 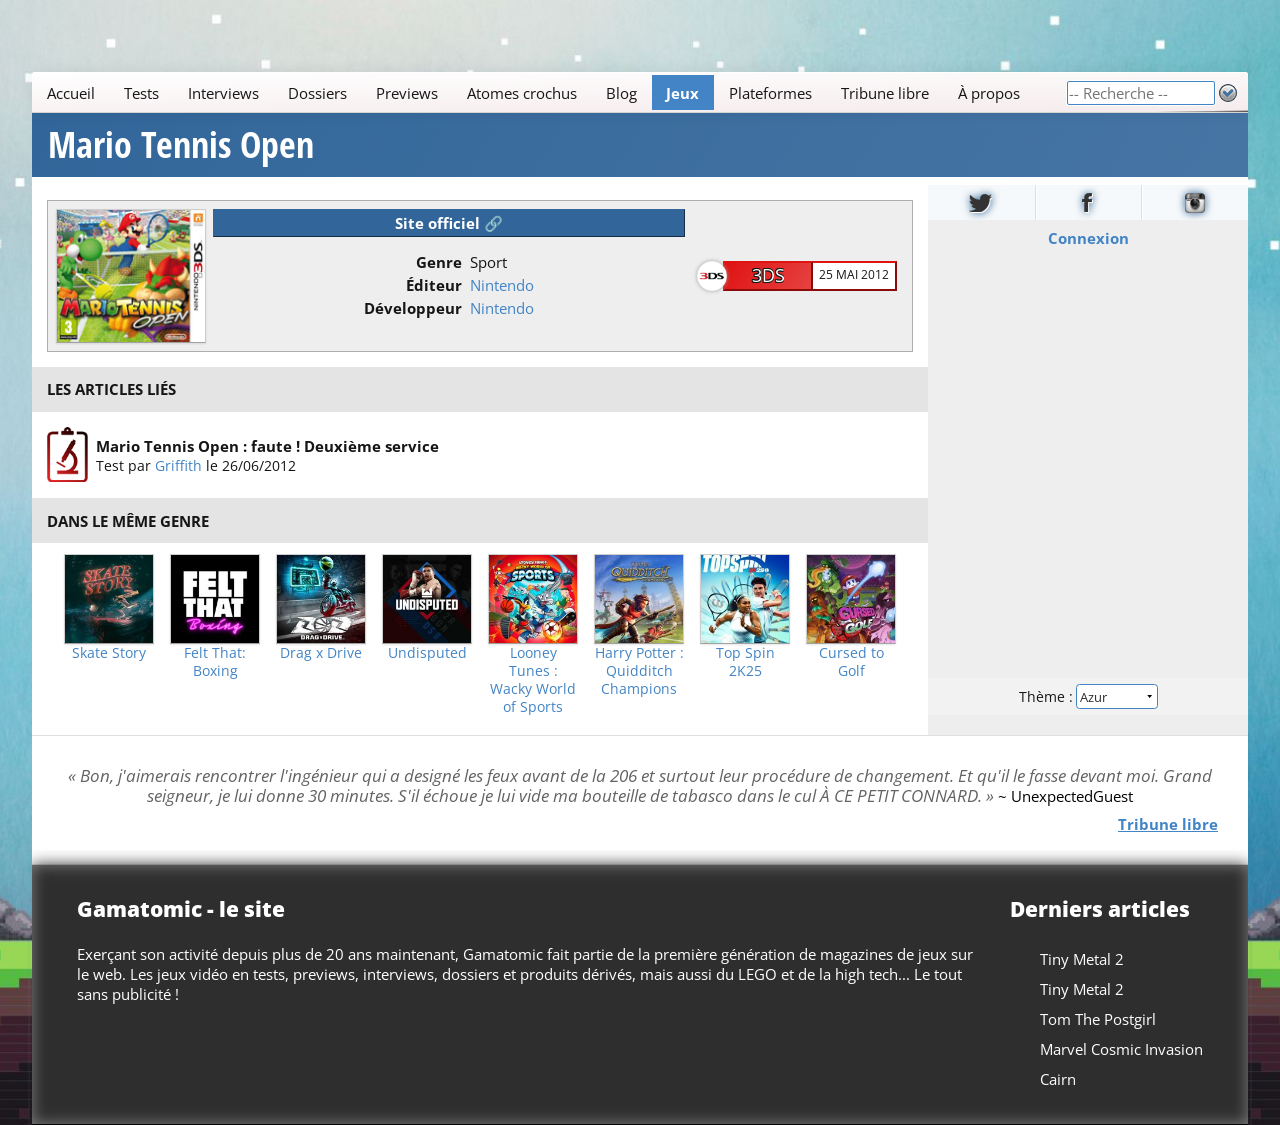 What do you see at coordinates (439, 262) in the screenshot?
I see `Genre` at bounding box center [439, 262].